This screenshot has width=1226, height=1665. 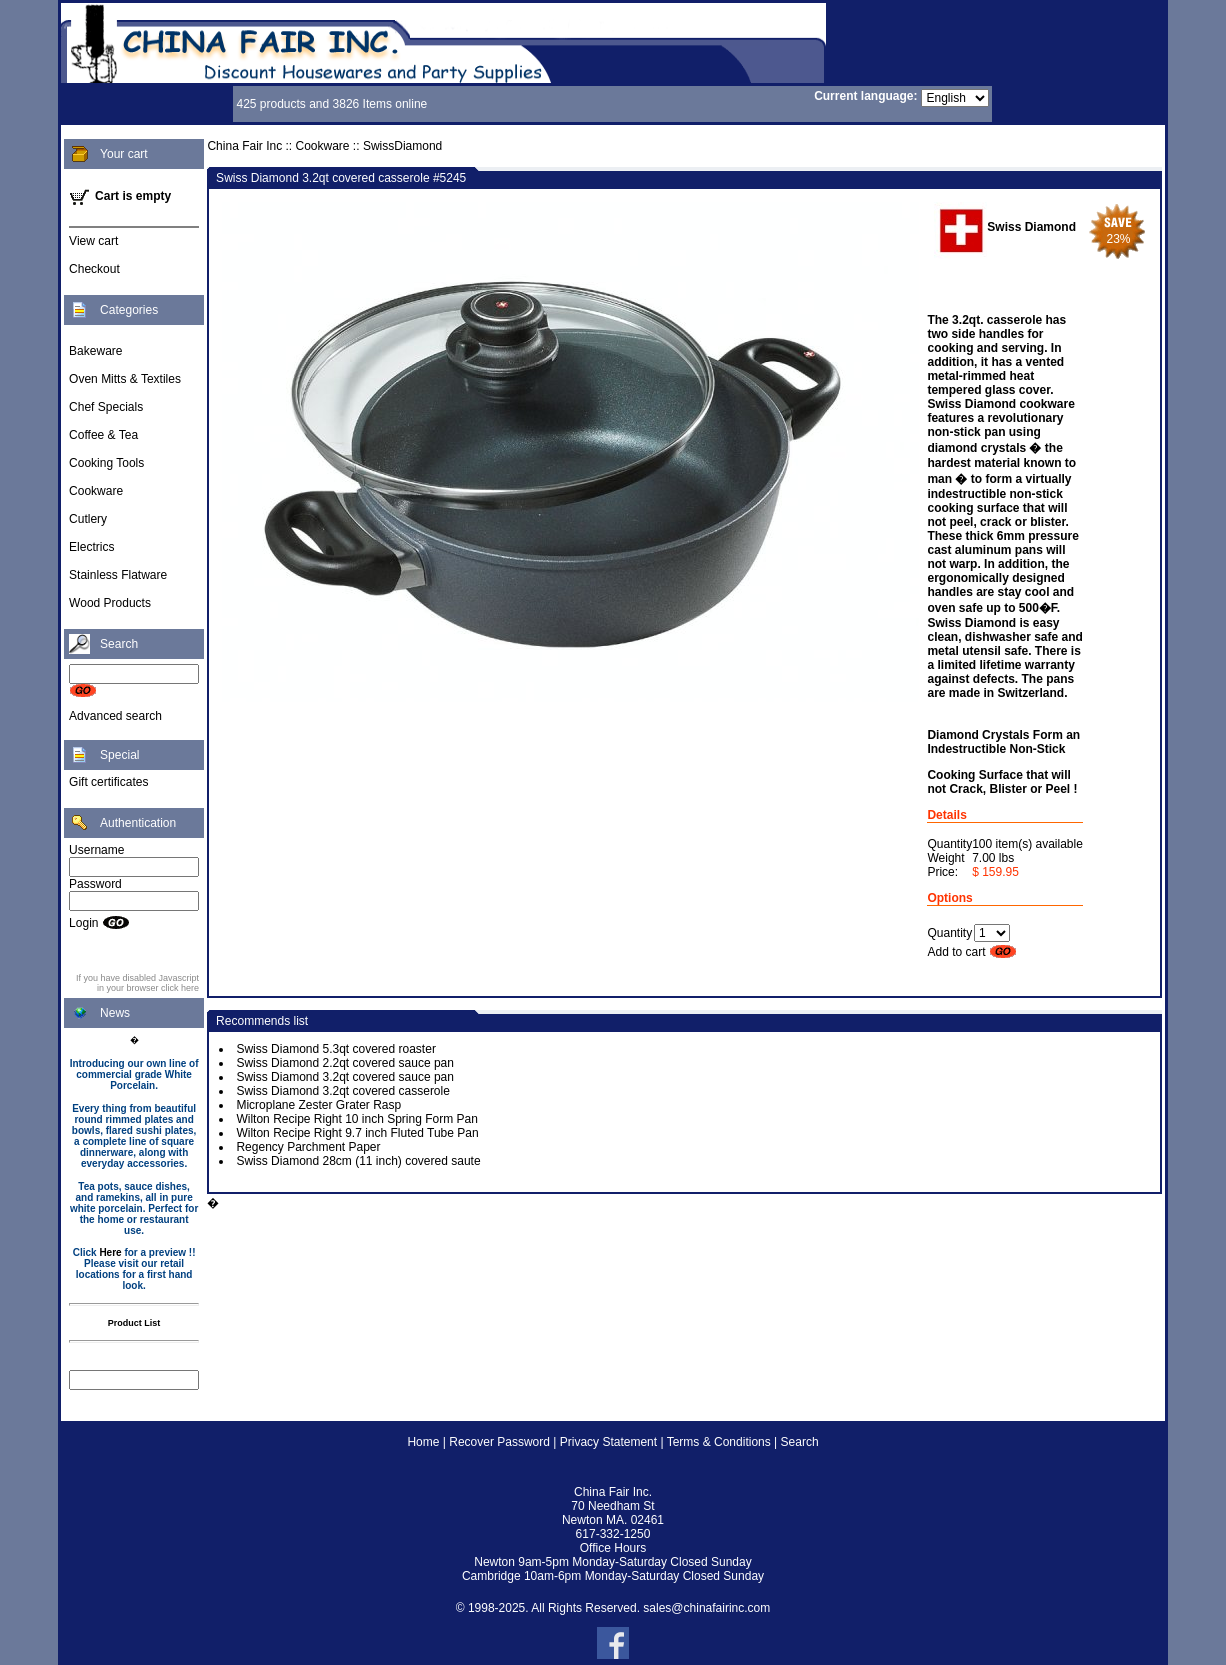 I want to click on Chef Specials, so click(x=106, y=407).